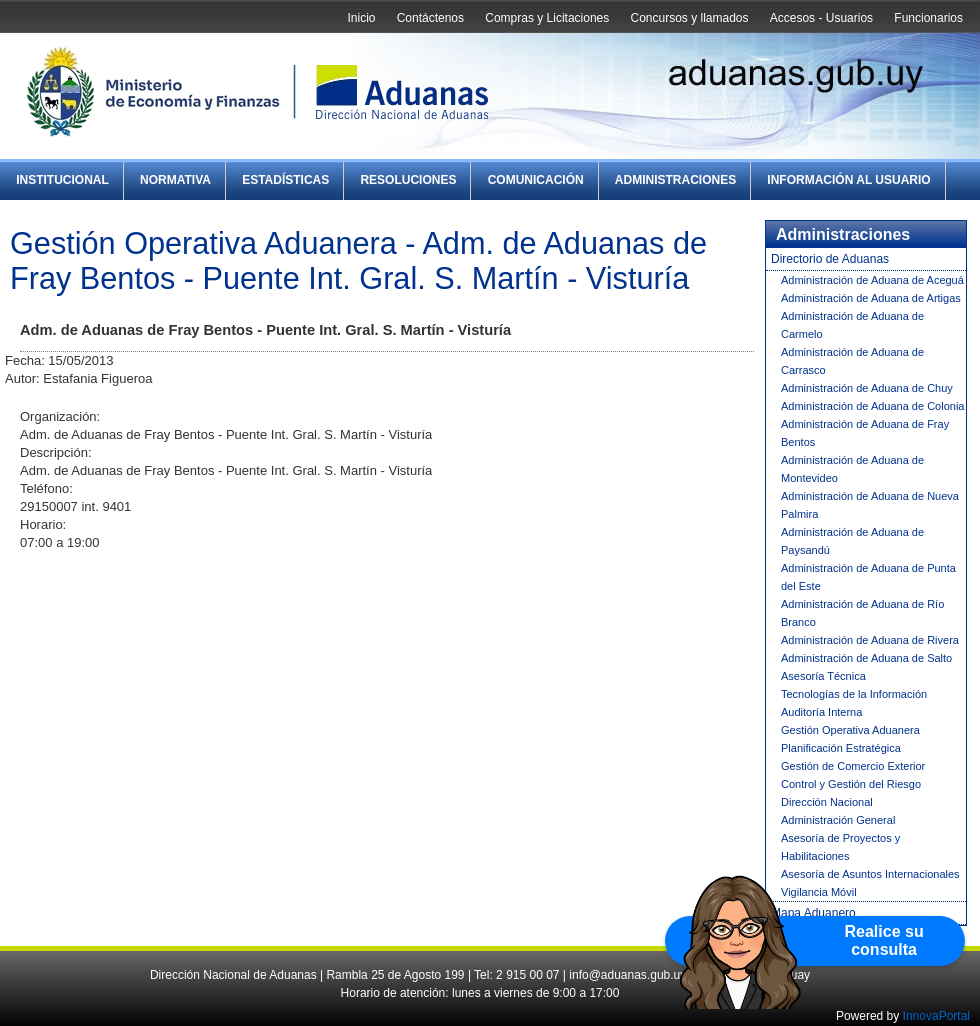 This screenshot has height=1026, width=980. I want to click on Directorio de Aduanas, so click(830, 259).